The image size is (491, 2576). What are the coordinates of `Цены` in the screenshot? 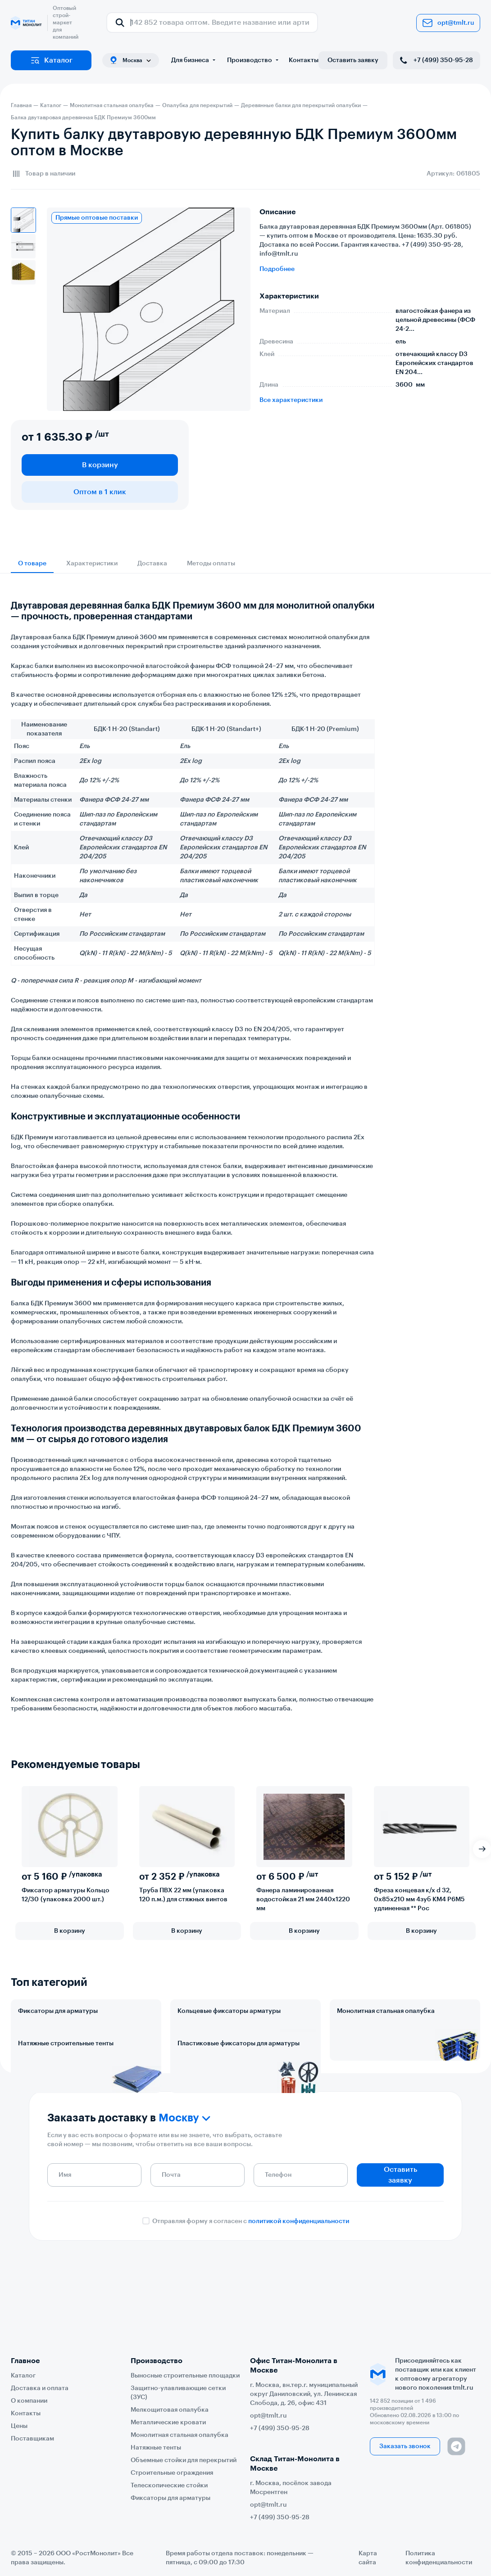 It's located at (19, 2426).